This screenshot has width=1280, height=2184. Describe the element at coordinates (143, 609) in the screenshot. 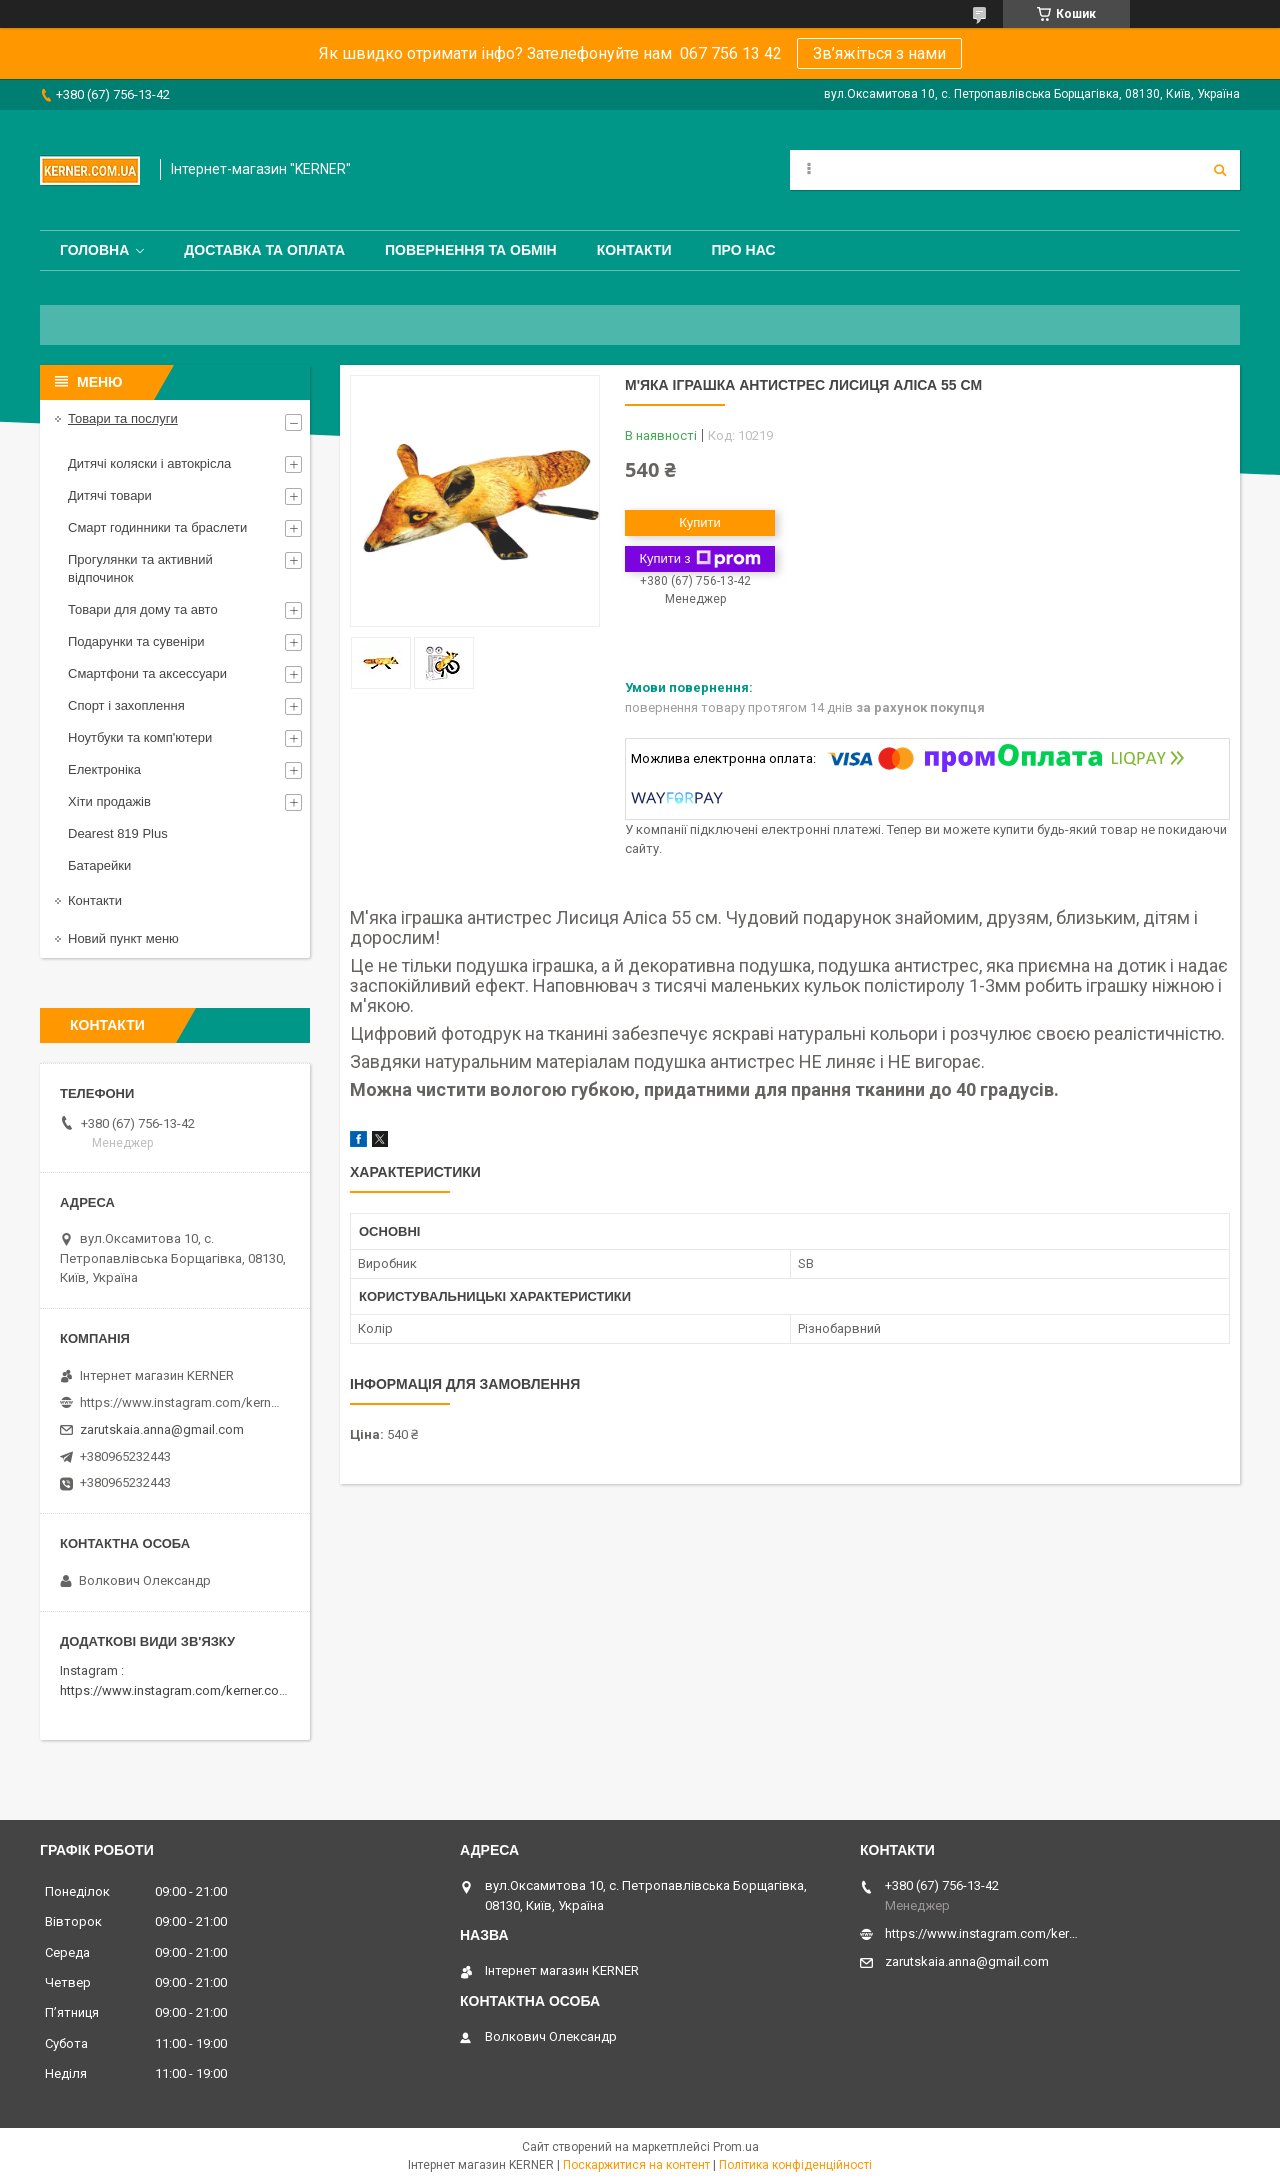

I see `Товари для дому та авто` at that location.